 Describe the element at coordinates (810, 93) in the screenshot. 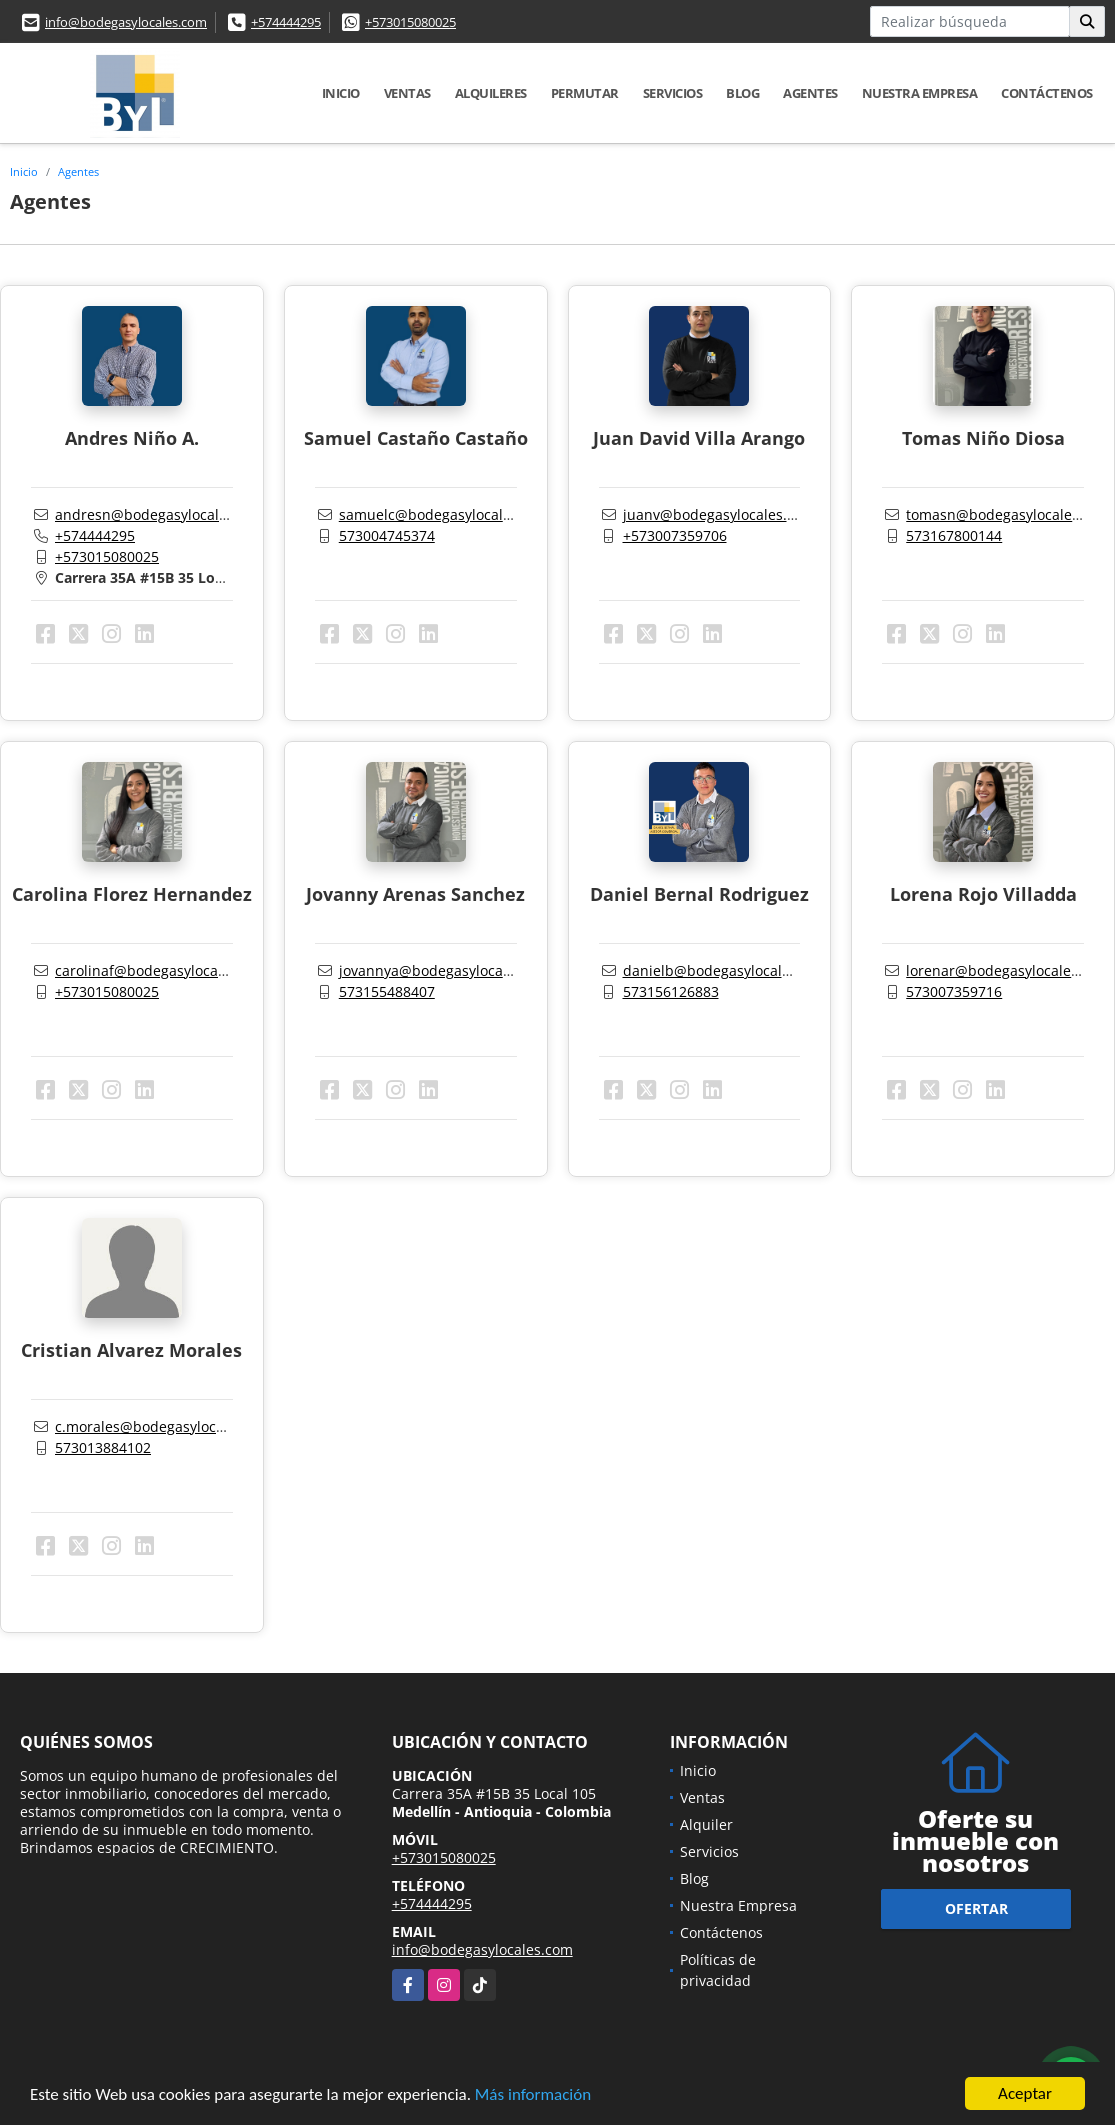

I see `Agentes` at that location.